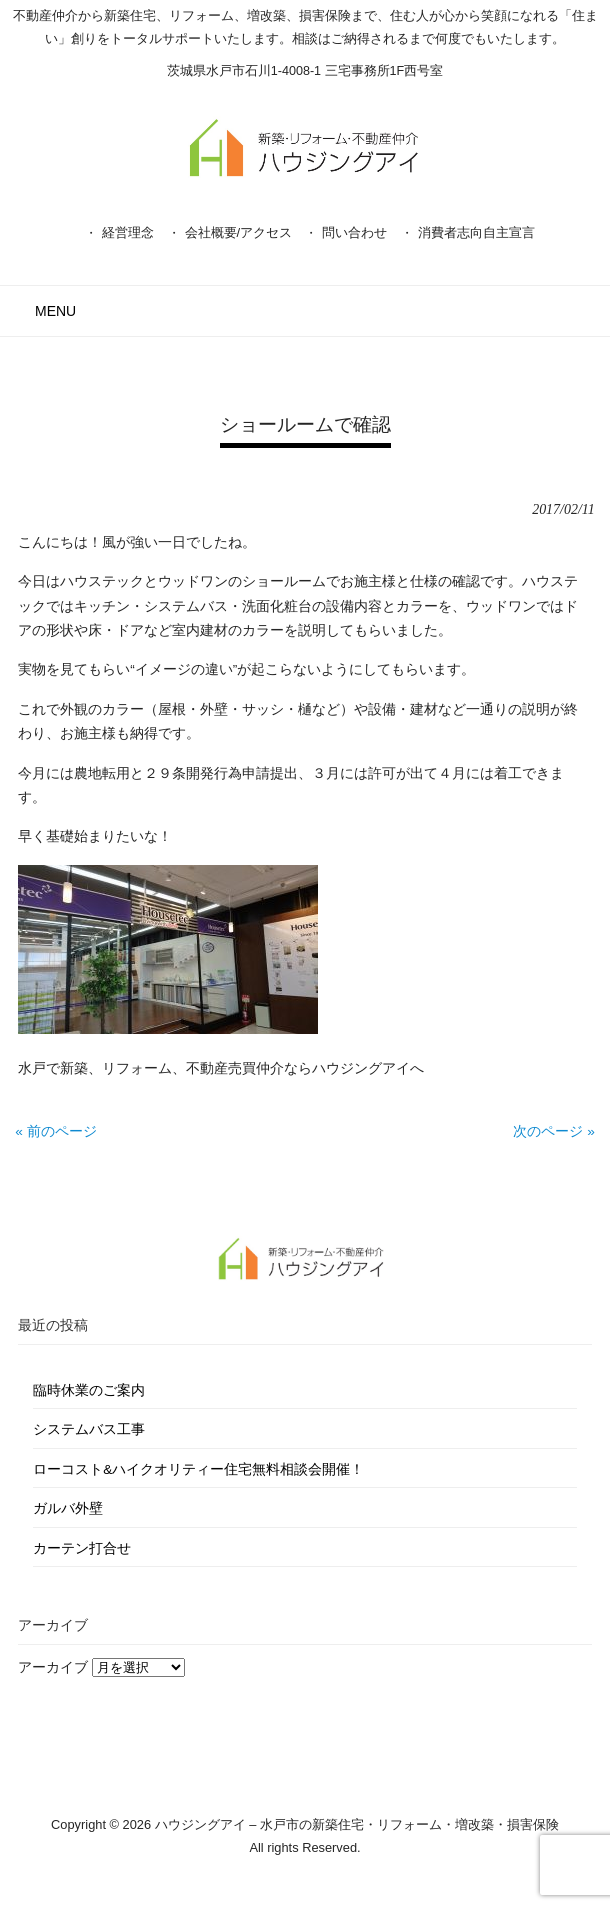  What do you see at coordinates (553, 1131) in the screenshot?
I see `次のページ »` at bounding box center [553, 1131].